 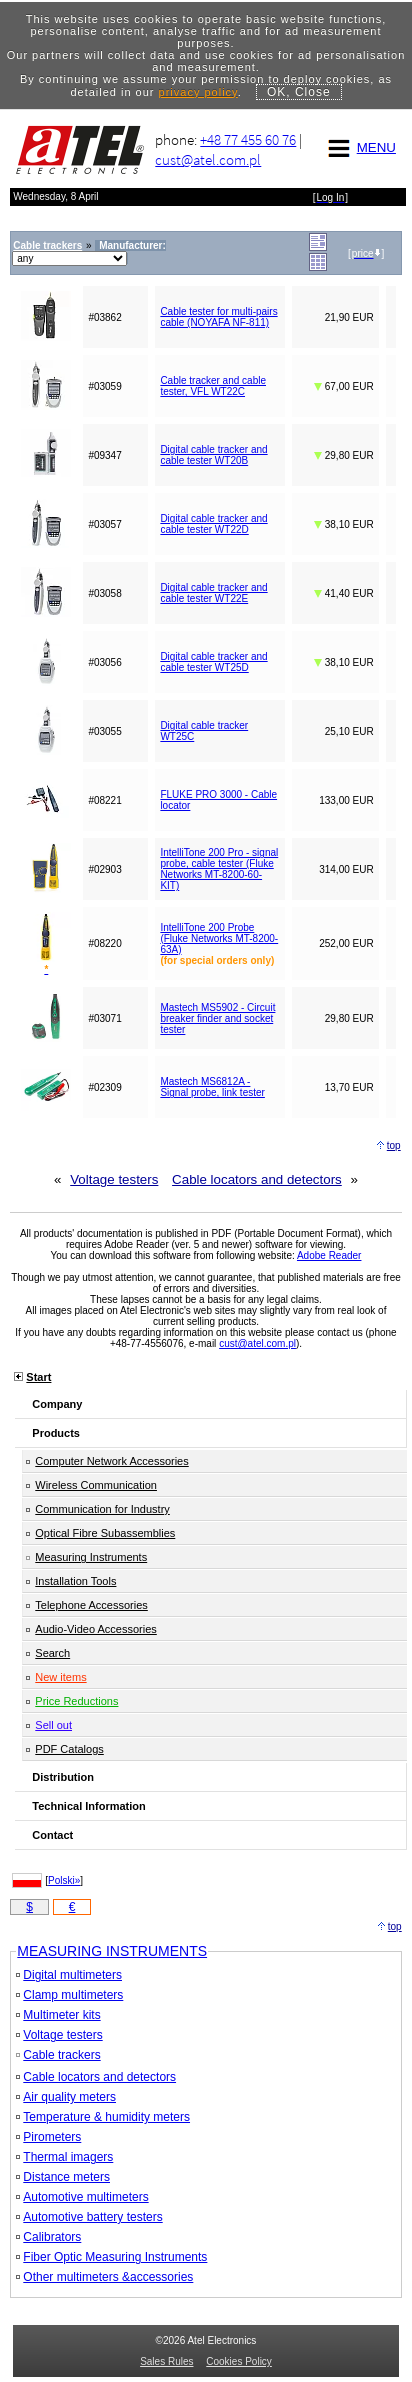 I want to click on MENU, so click(x=359, y=147).